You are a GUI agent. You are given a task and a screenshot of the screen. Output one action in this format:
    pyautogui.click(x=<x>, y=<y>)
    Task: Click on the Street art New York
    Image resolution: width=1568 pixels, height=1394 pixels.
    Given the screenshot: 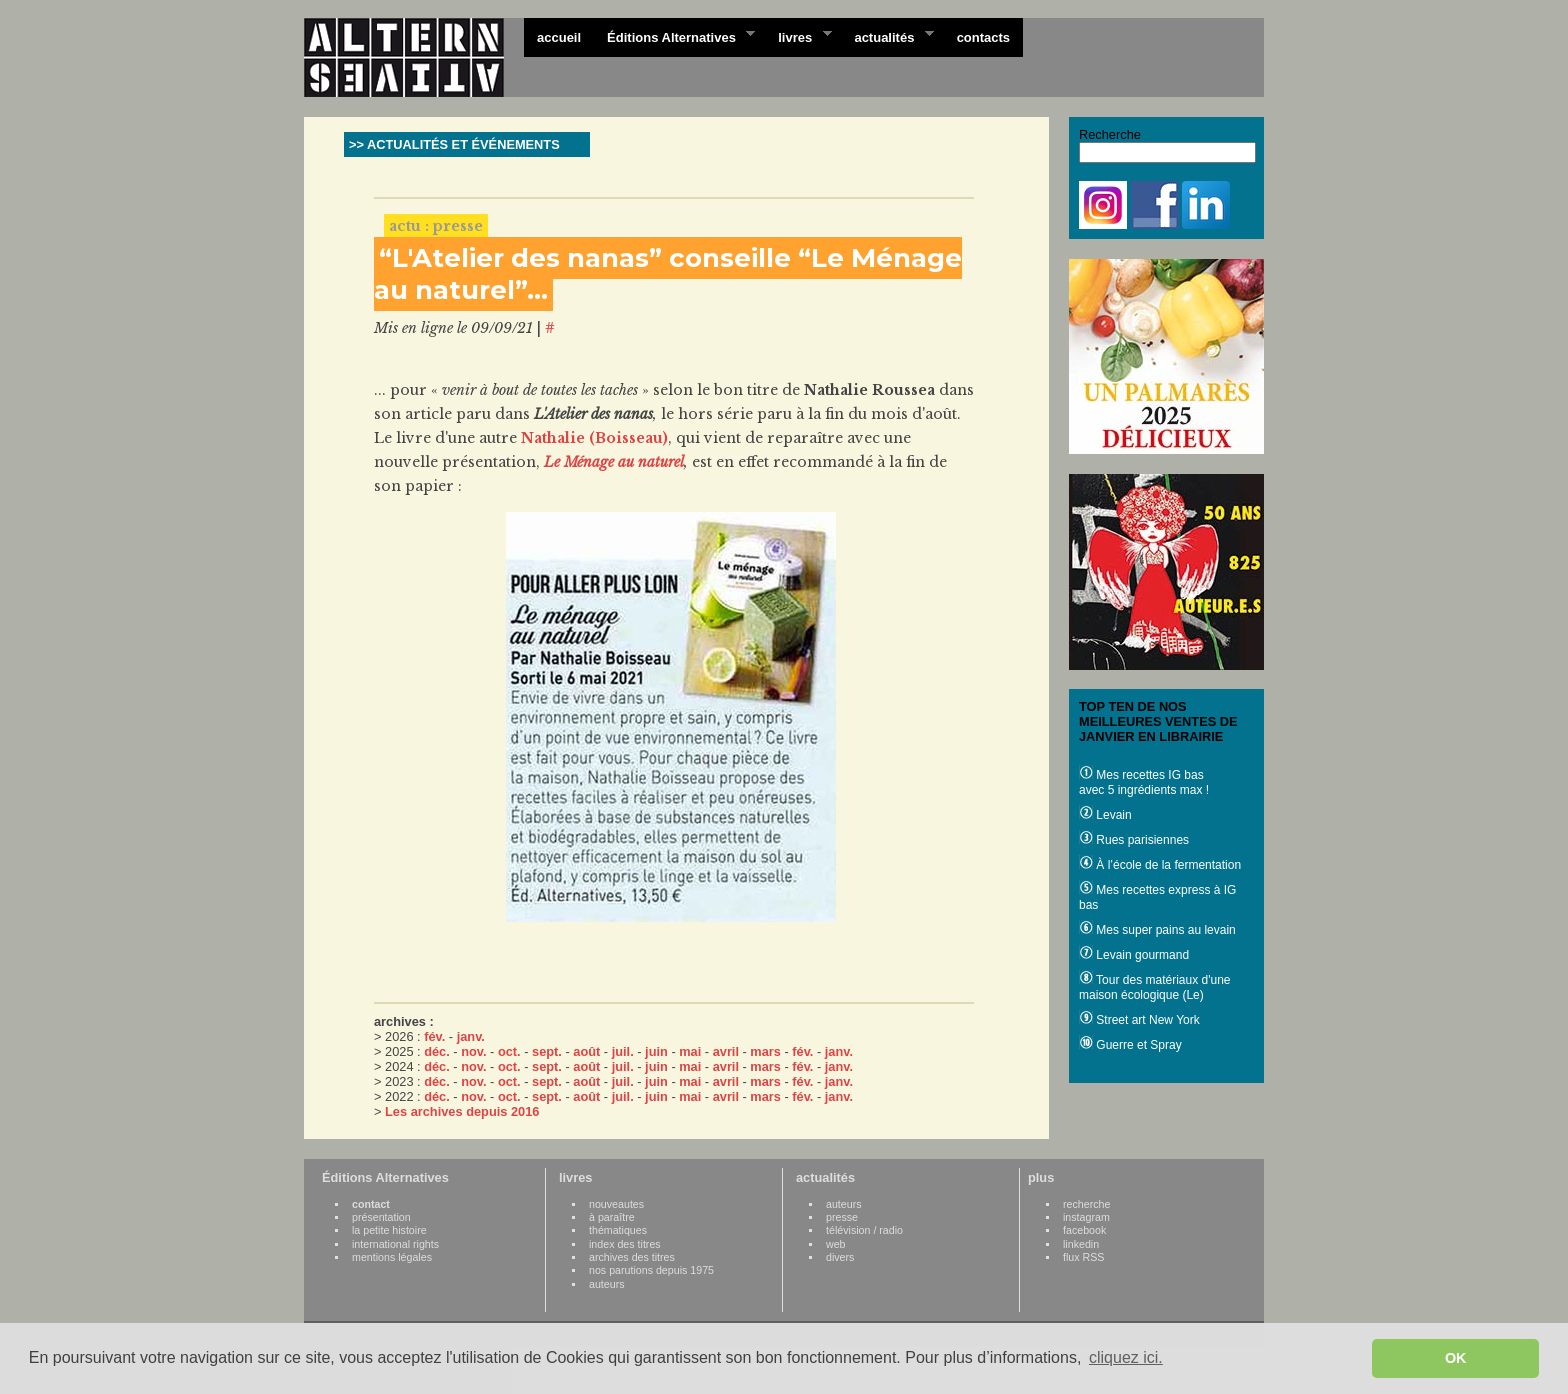 What is the action you would take?
    pyautogui.click(x=1139, y=1020)
    